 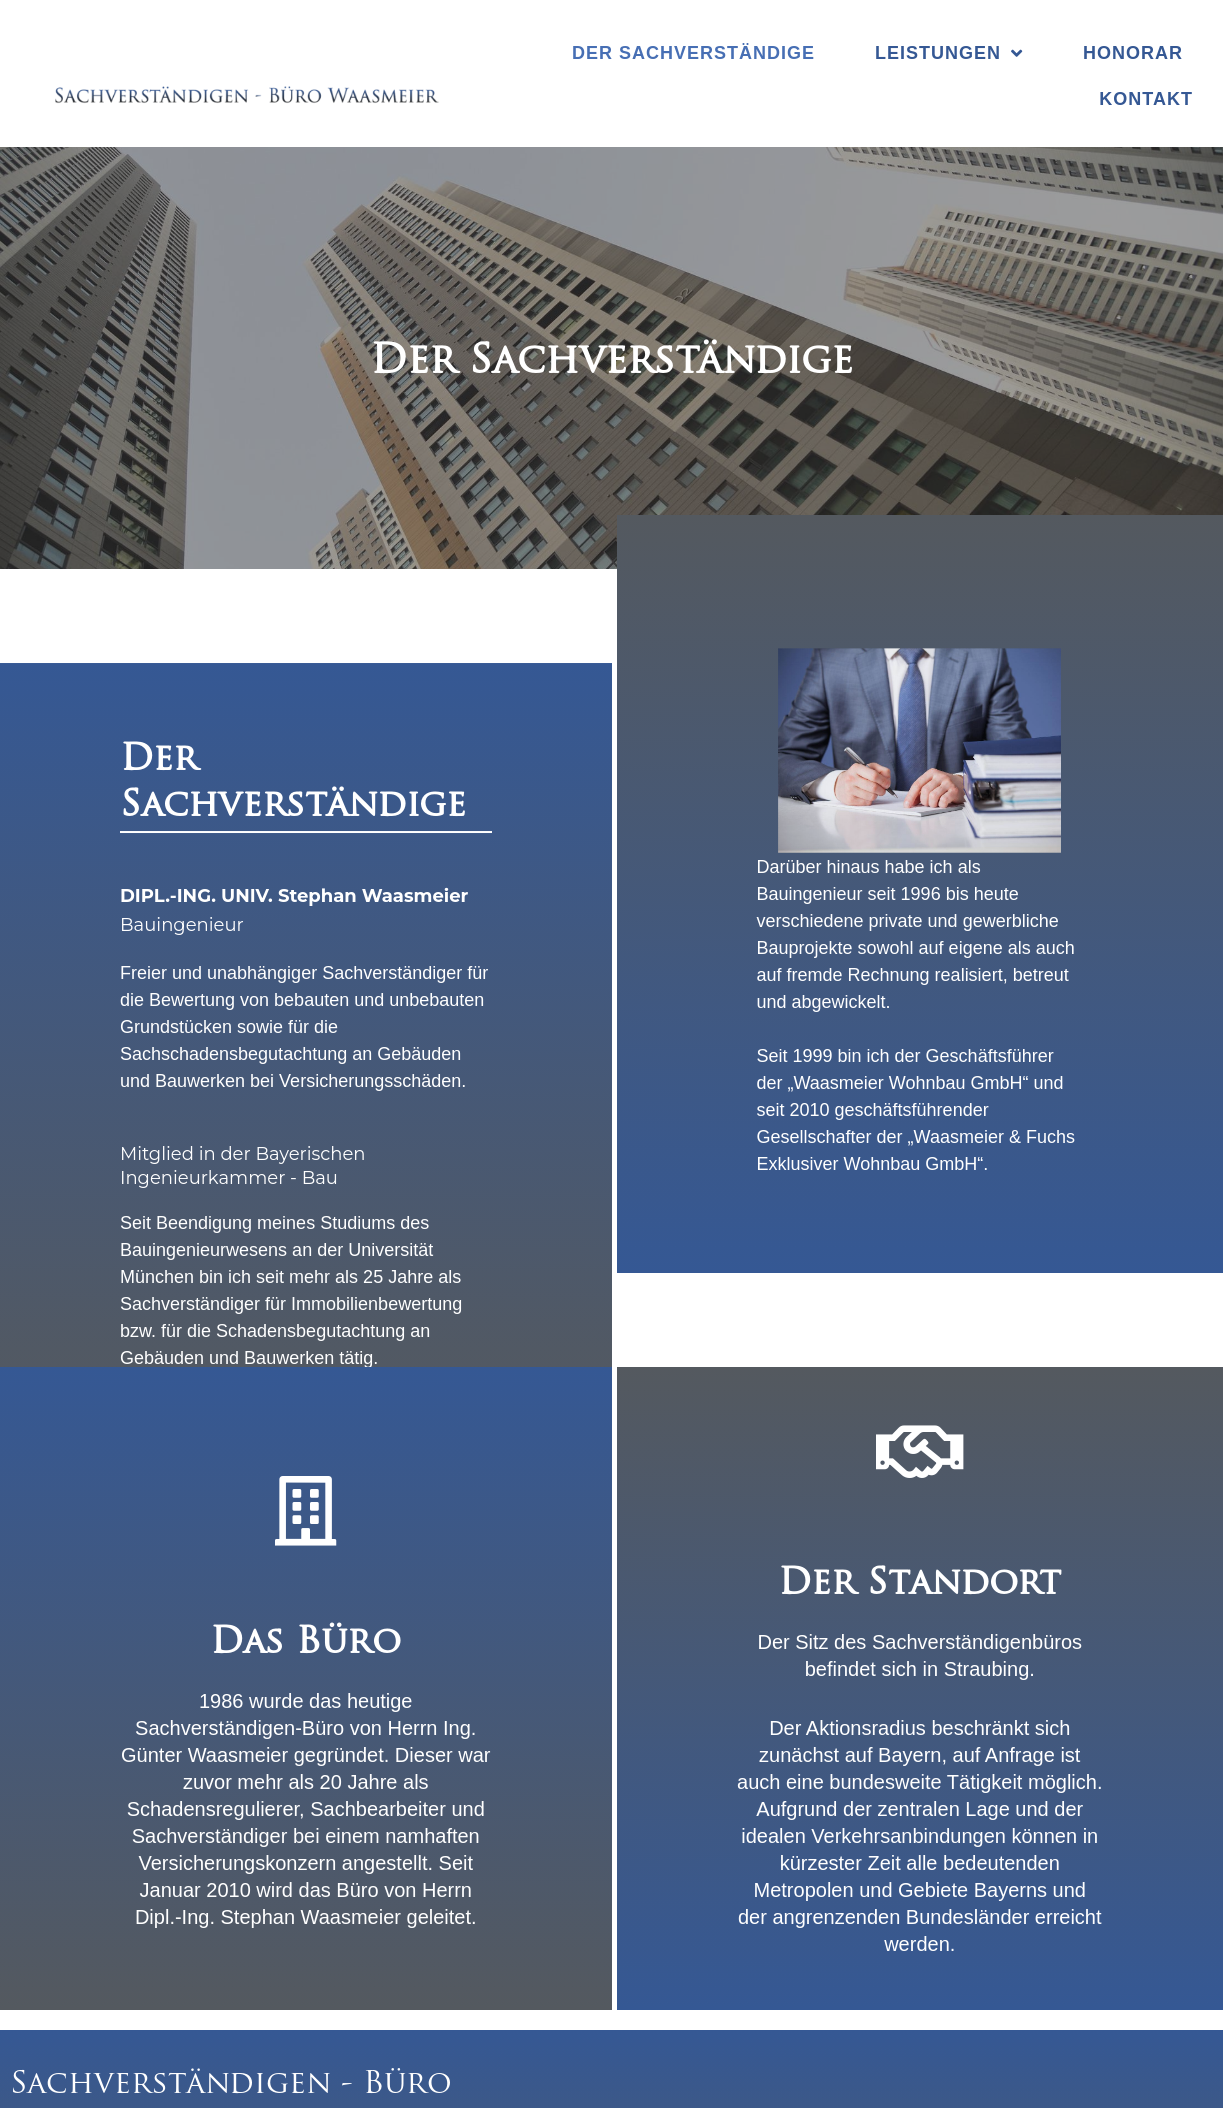 I want to click on Leistungen, so click(x=949, y=53).